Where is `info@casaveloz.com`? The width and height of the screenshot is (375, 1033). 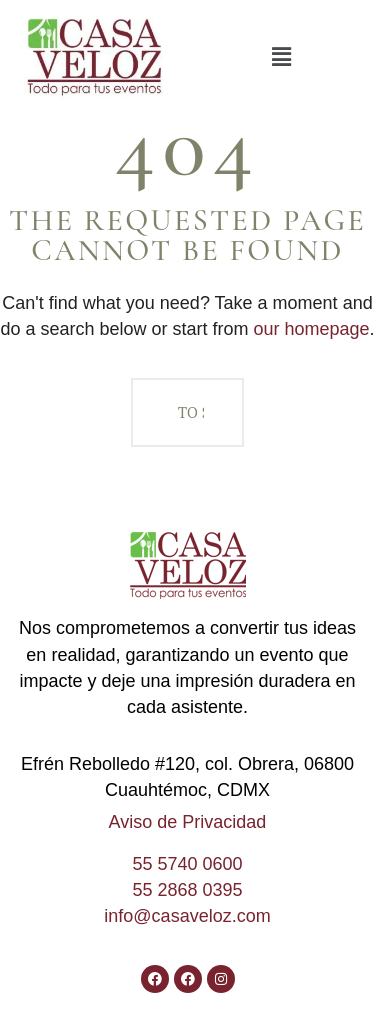 info@casaveloz.com is located at coordinates (187, 916).